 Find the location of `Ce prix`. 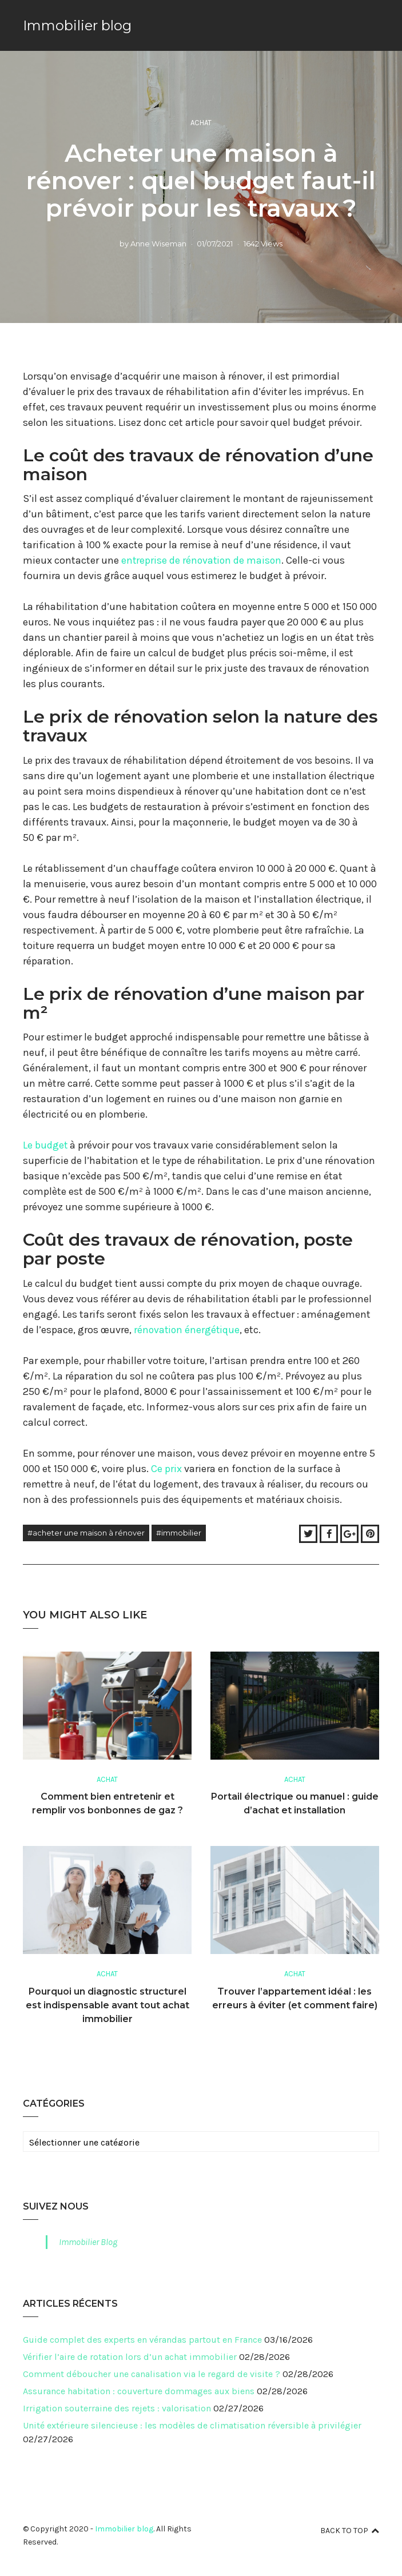

Ce prix is located at coordinates (166, 1468).